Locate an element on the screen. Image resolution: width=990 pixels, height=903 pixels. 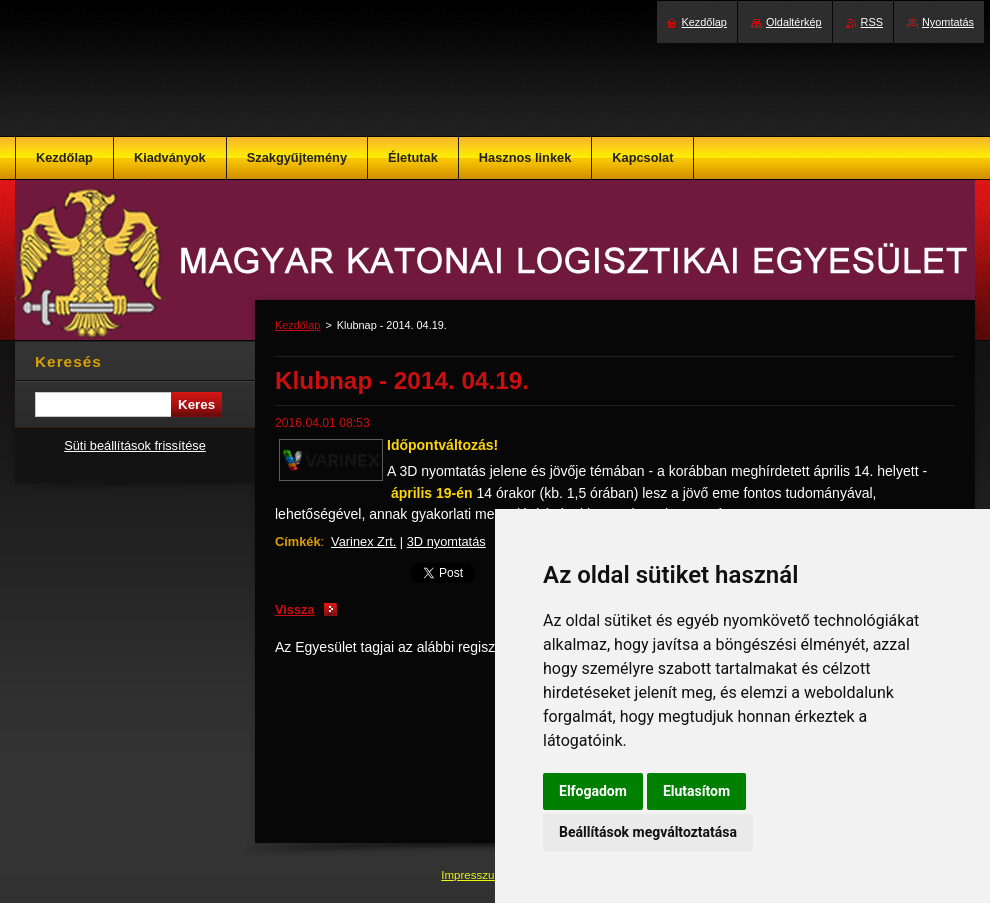
Címkék is located at coordinates (298, 541).